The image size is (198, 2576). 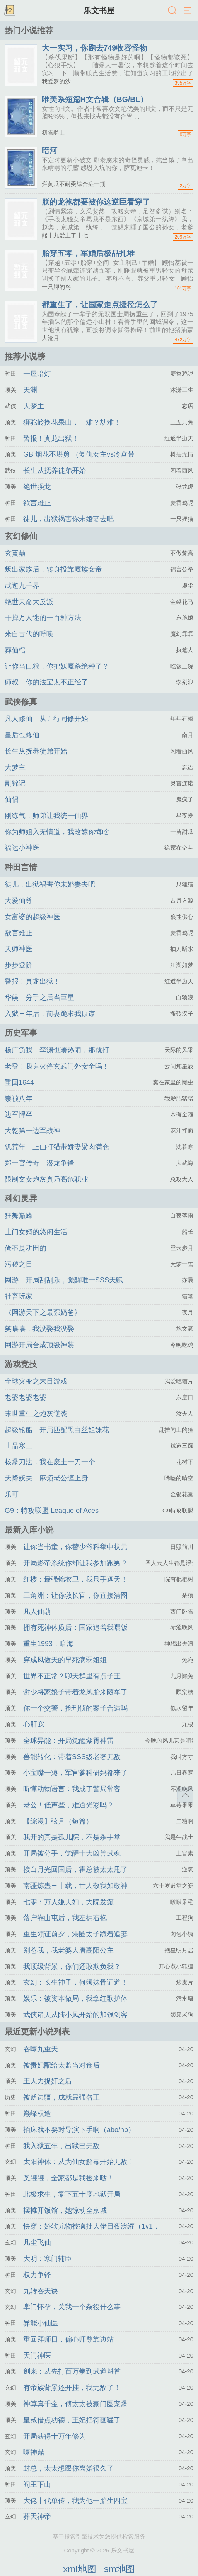 I want to click on 权力争锋, so click(x=37, y=2275).